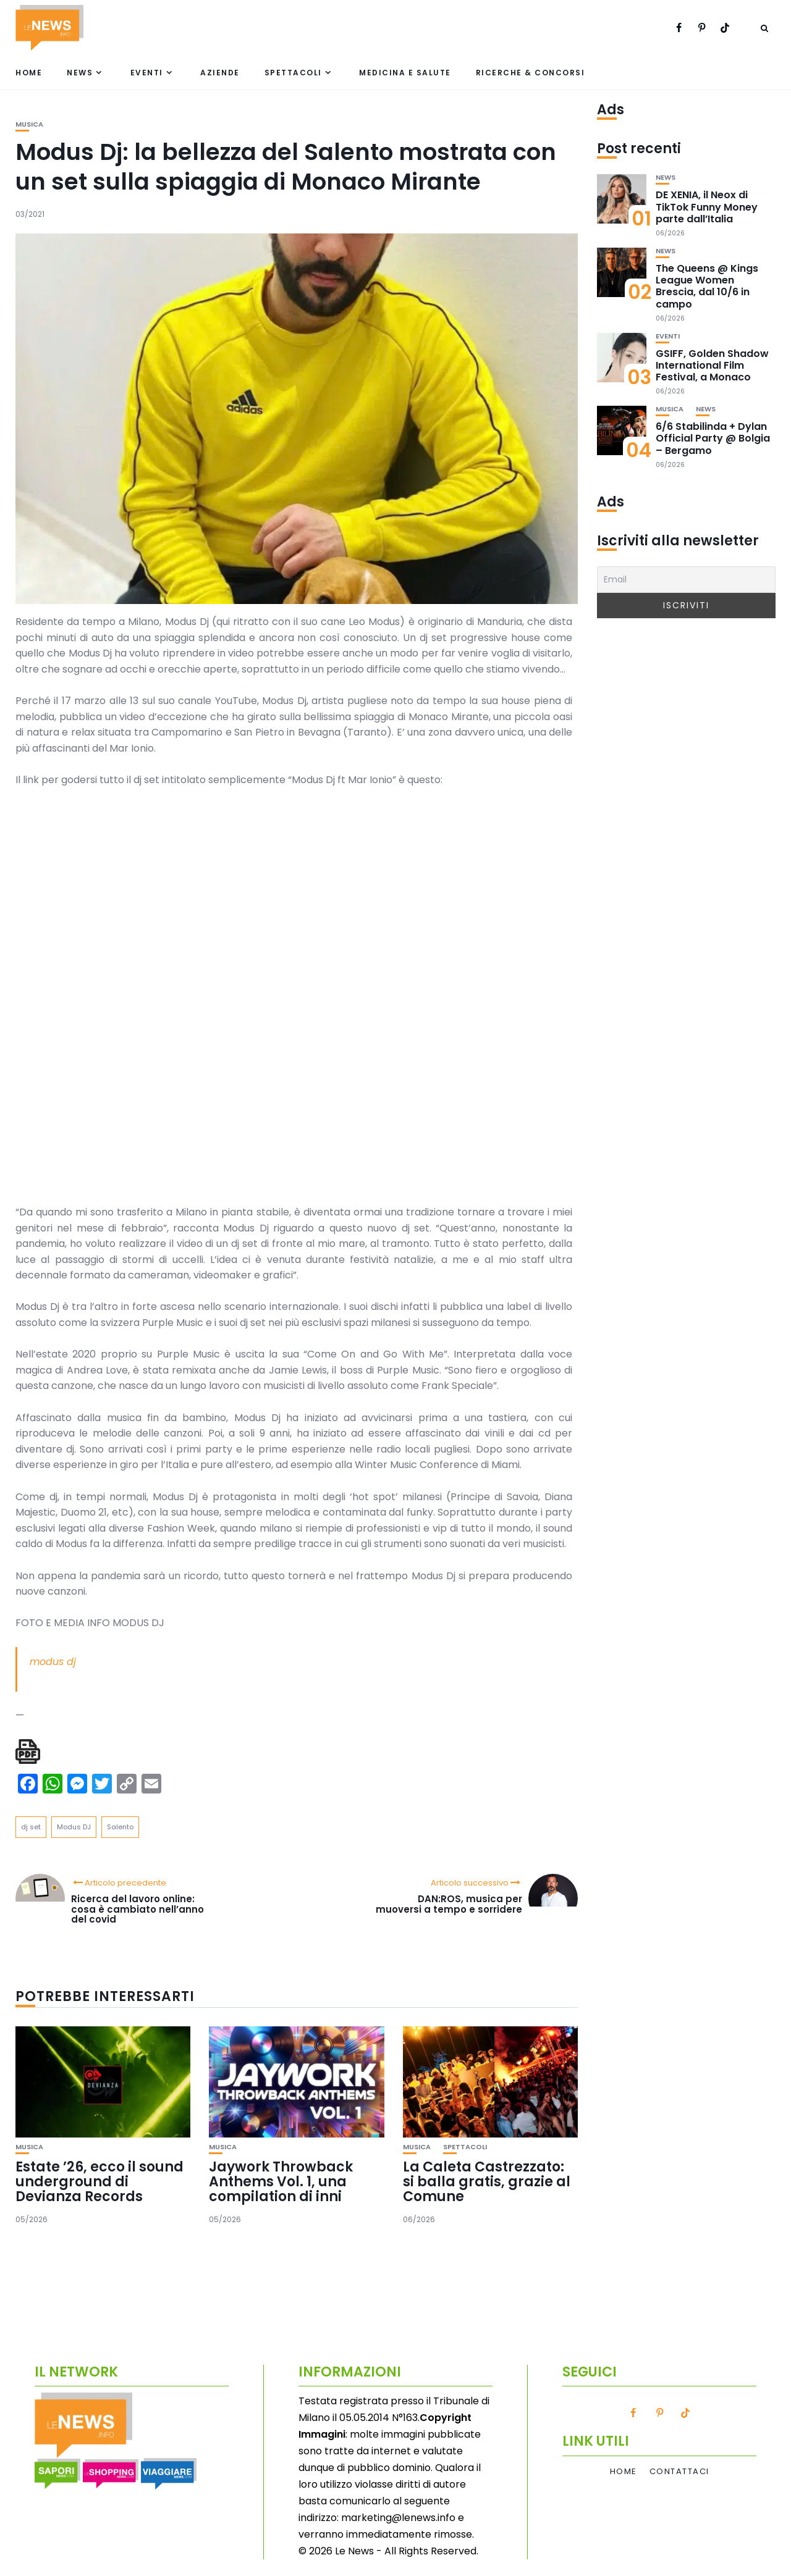  I want to click on GSIFF, Golden Shadow International Film Festival, a Monaco, so click(712, 365).